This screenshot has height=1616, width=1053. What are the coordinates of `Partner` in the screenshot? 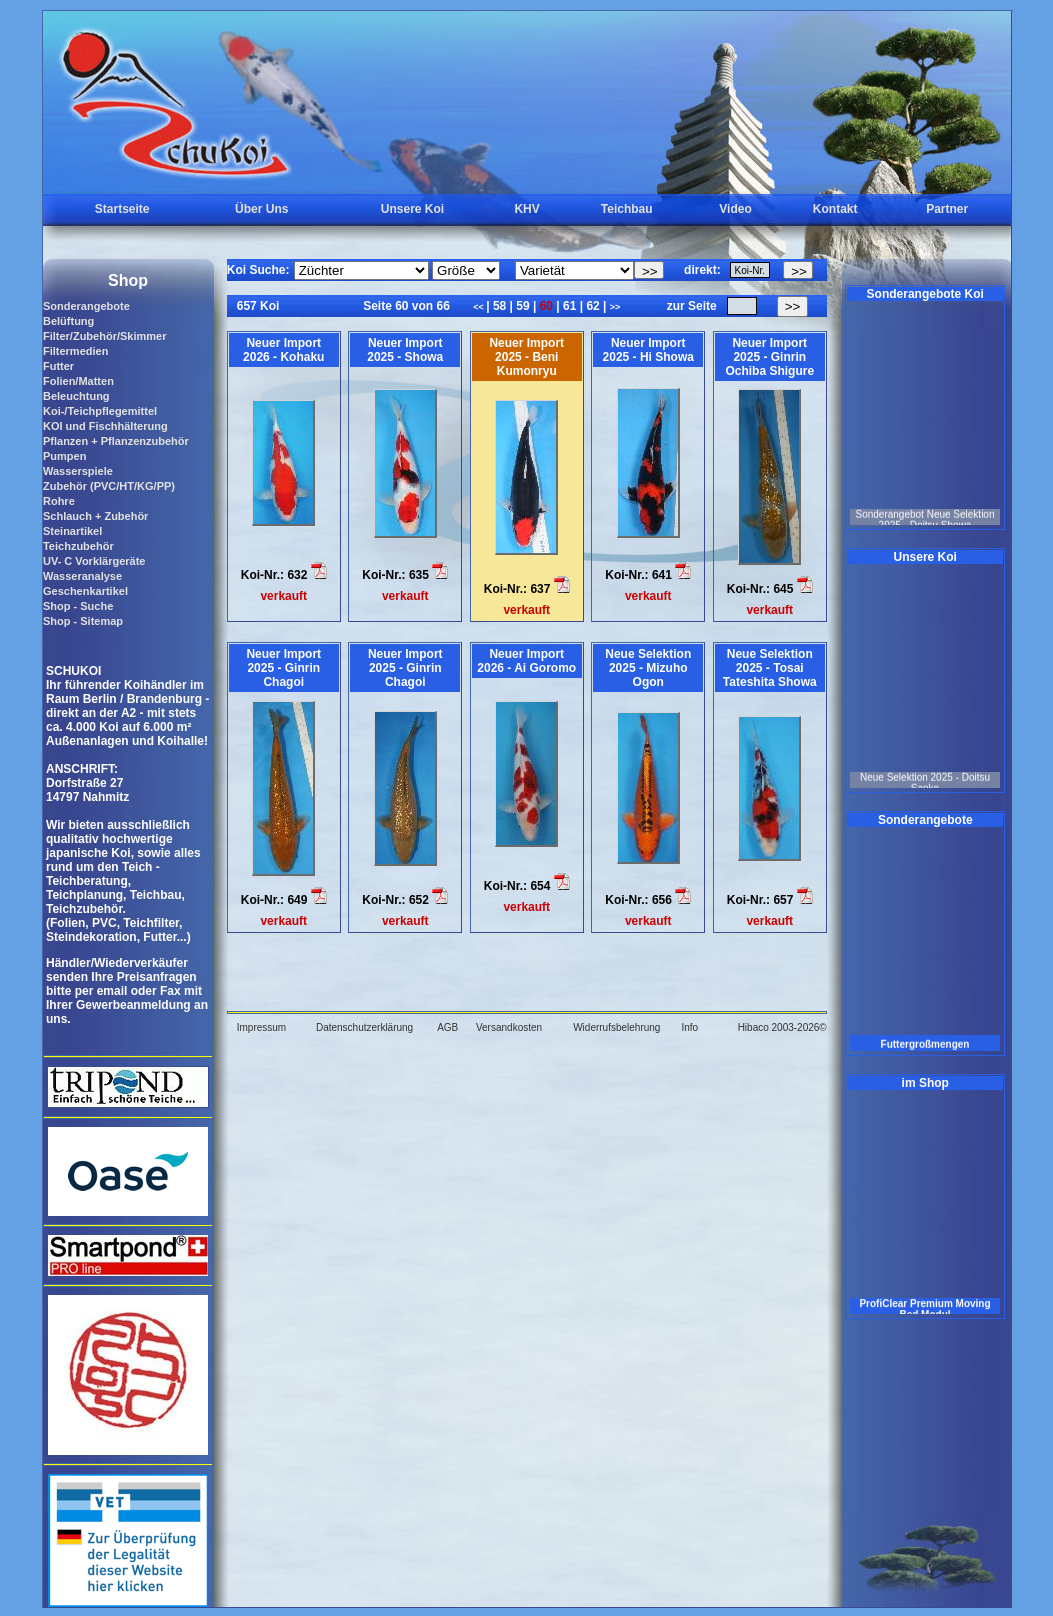 It's located at (947, 209).